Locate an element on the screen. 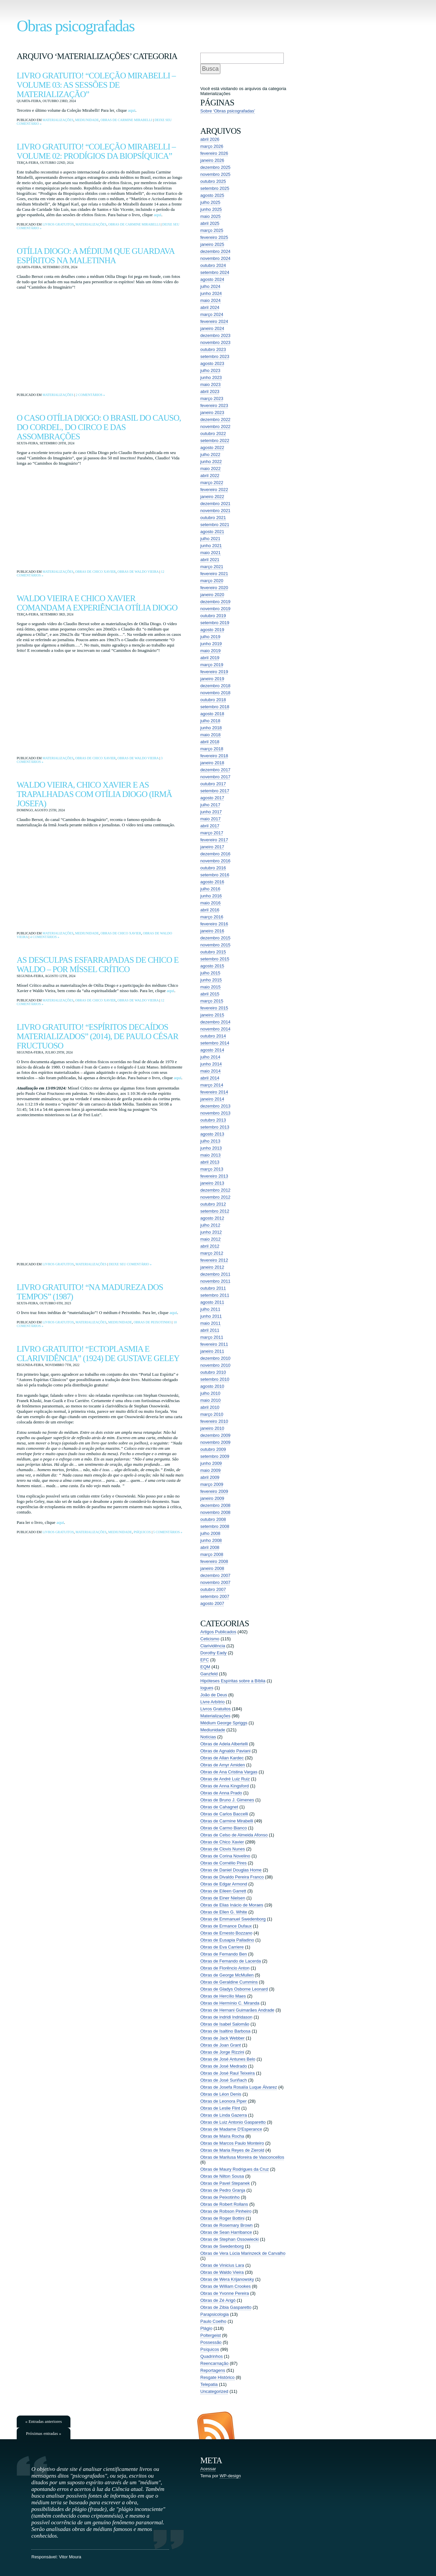 This screenshot has height=2576, width=436. Deixe seu comentário » is located at coordinates (130, 1264).